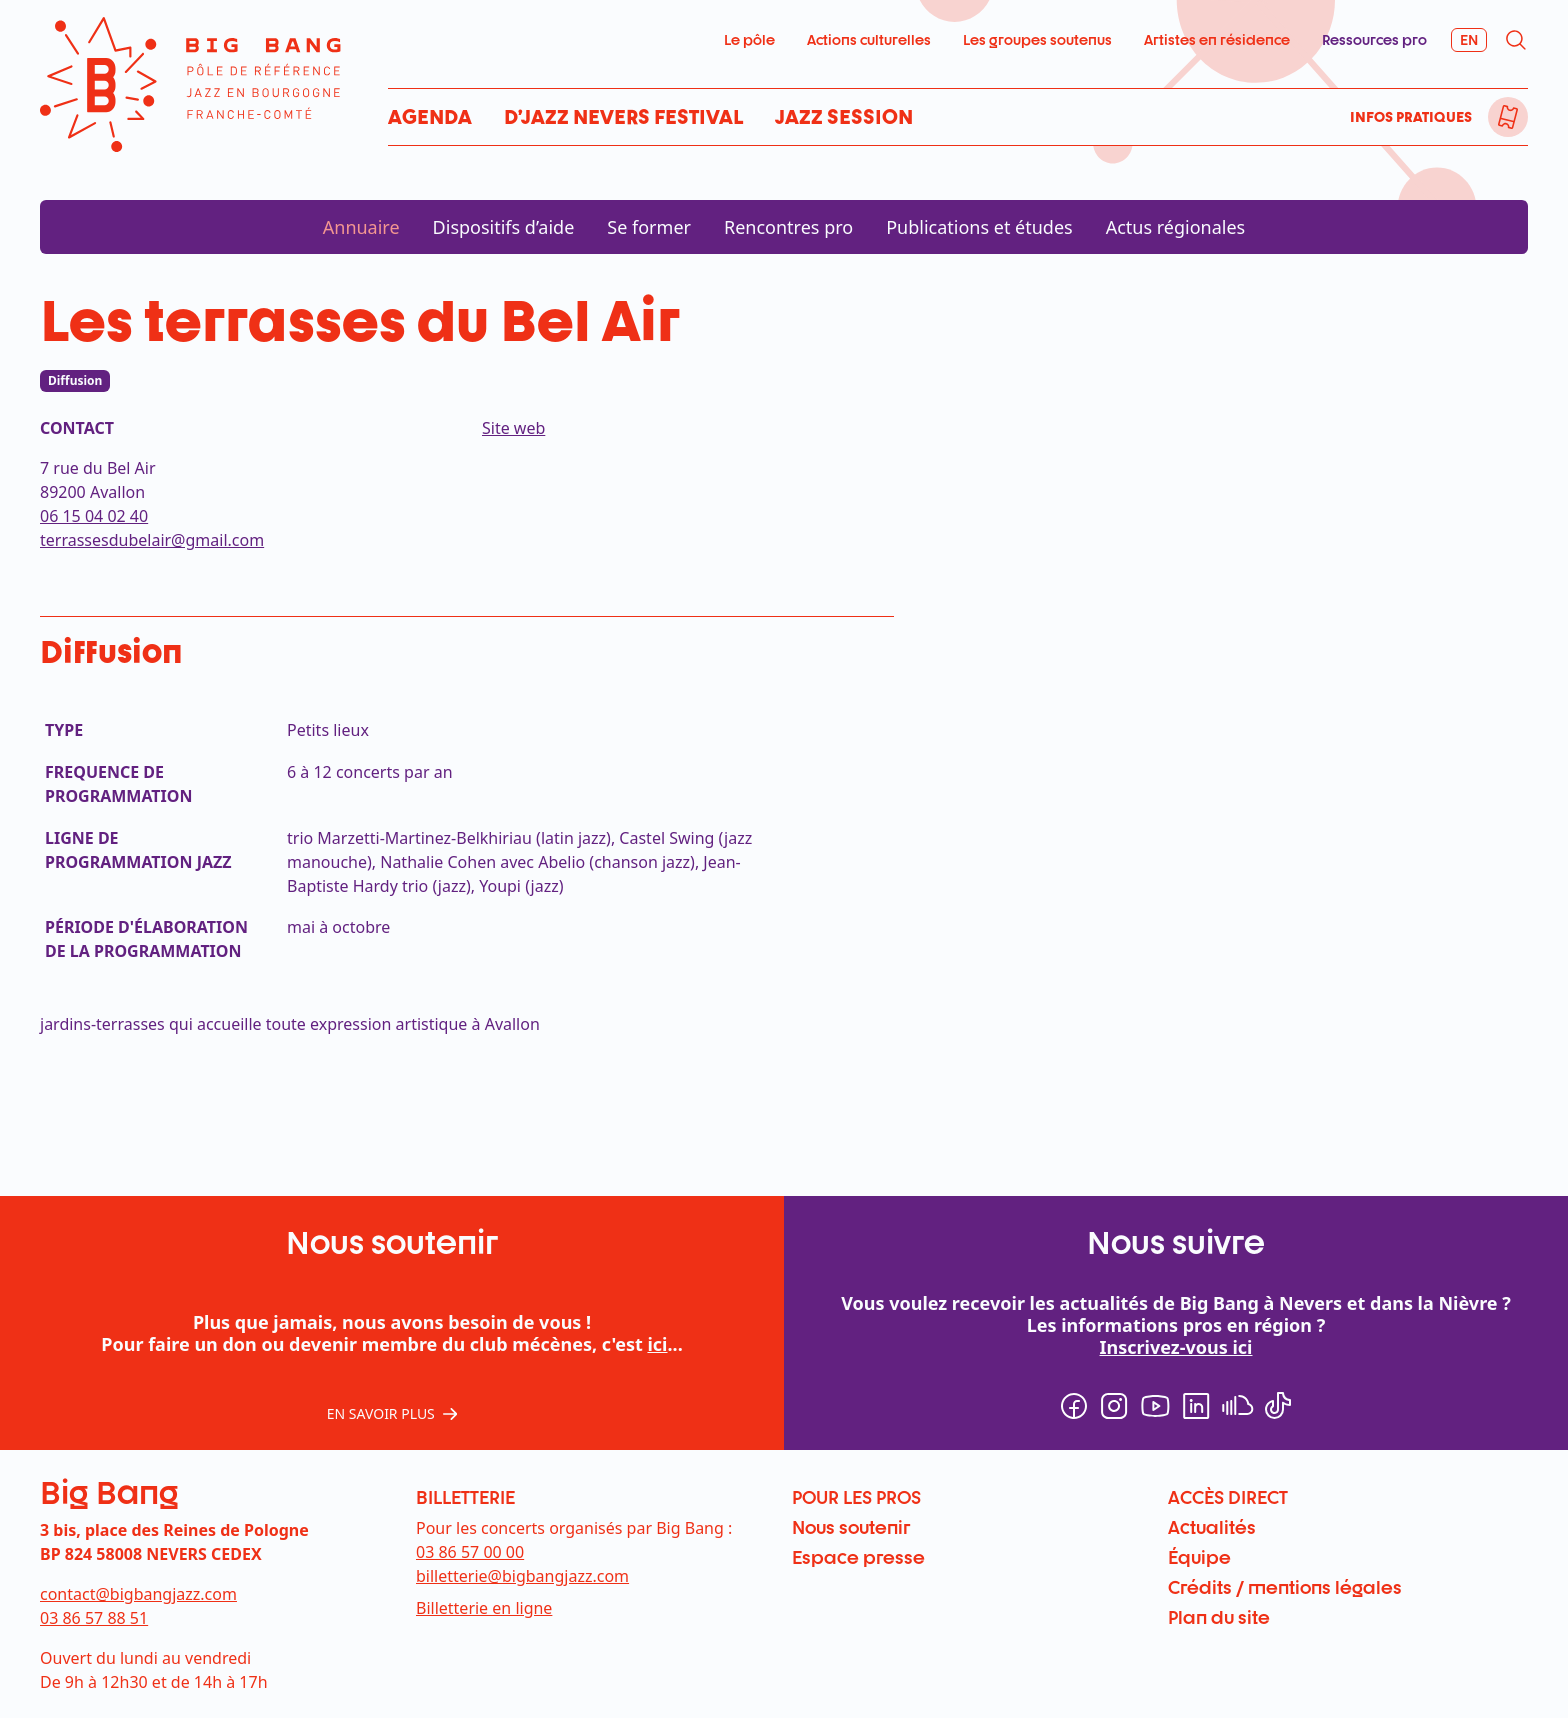  I want to click on terrassesdubelair@gmail.com, so click(152, 540).